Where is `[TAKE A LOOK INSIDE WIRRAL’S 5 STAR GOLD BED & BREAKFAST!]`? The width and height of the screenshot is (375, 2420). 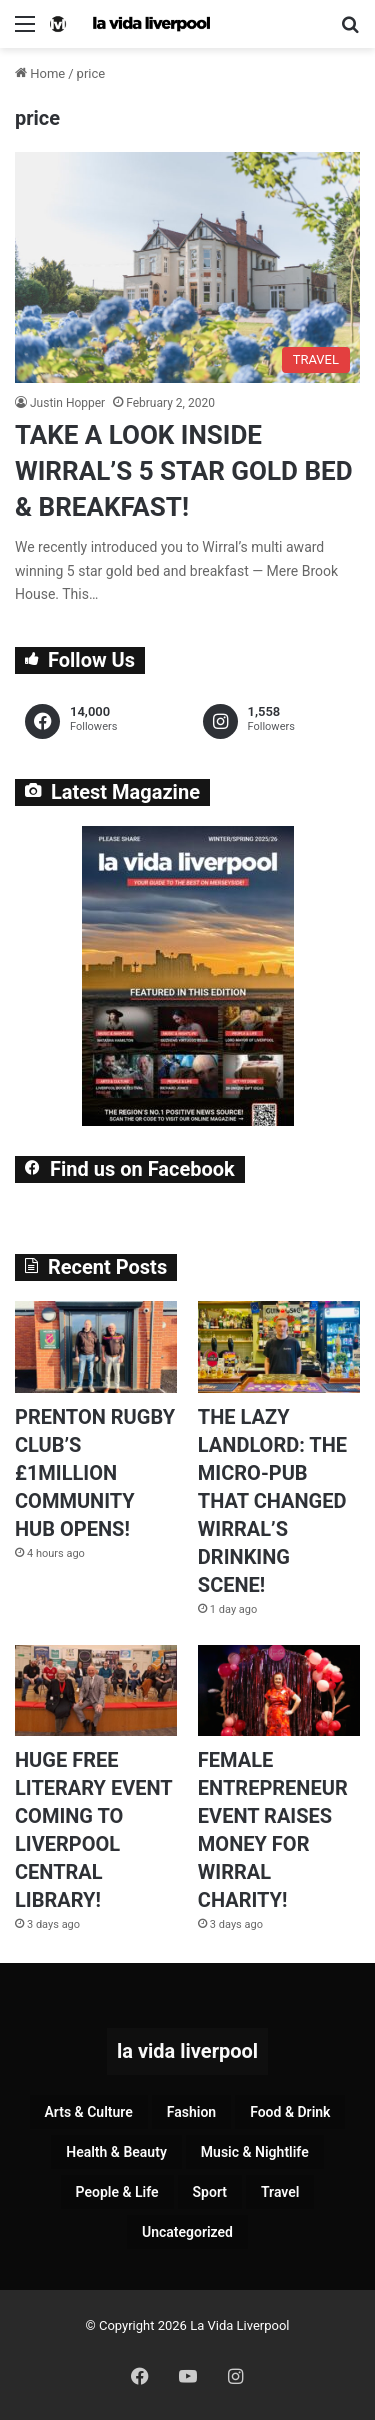 [TAKE A LOOK INSIDE WIRRAL’S 5 STAR GOLD BED & BREAKFAST!] is located at coordinates (187, 267).